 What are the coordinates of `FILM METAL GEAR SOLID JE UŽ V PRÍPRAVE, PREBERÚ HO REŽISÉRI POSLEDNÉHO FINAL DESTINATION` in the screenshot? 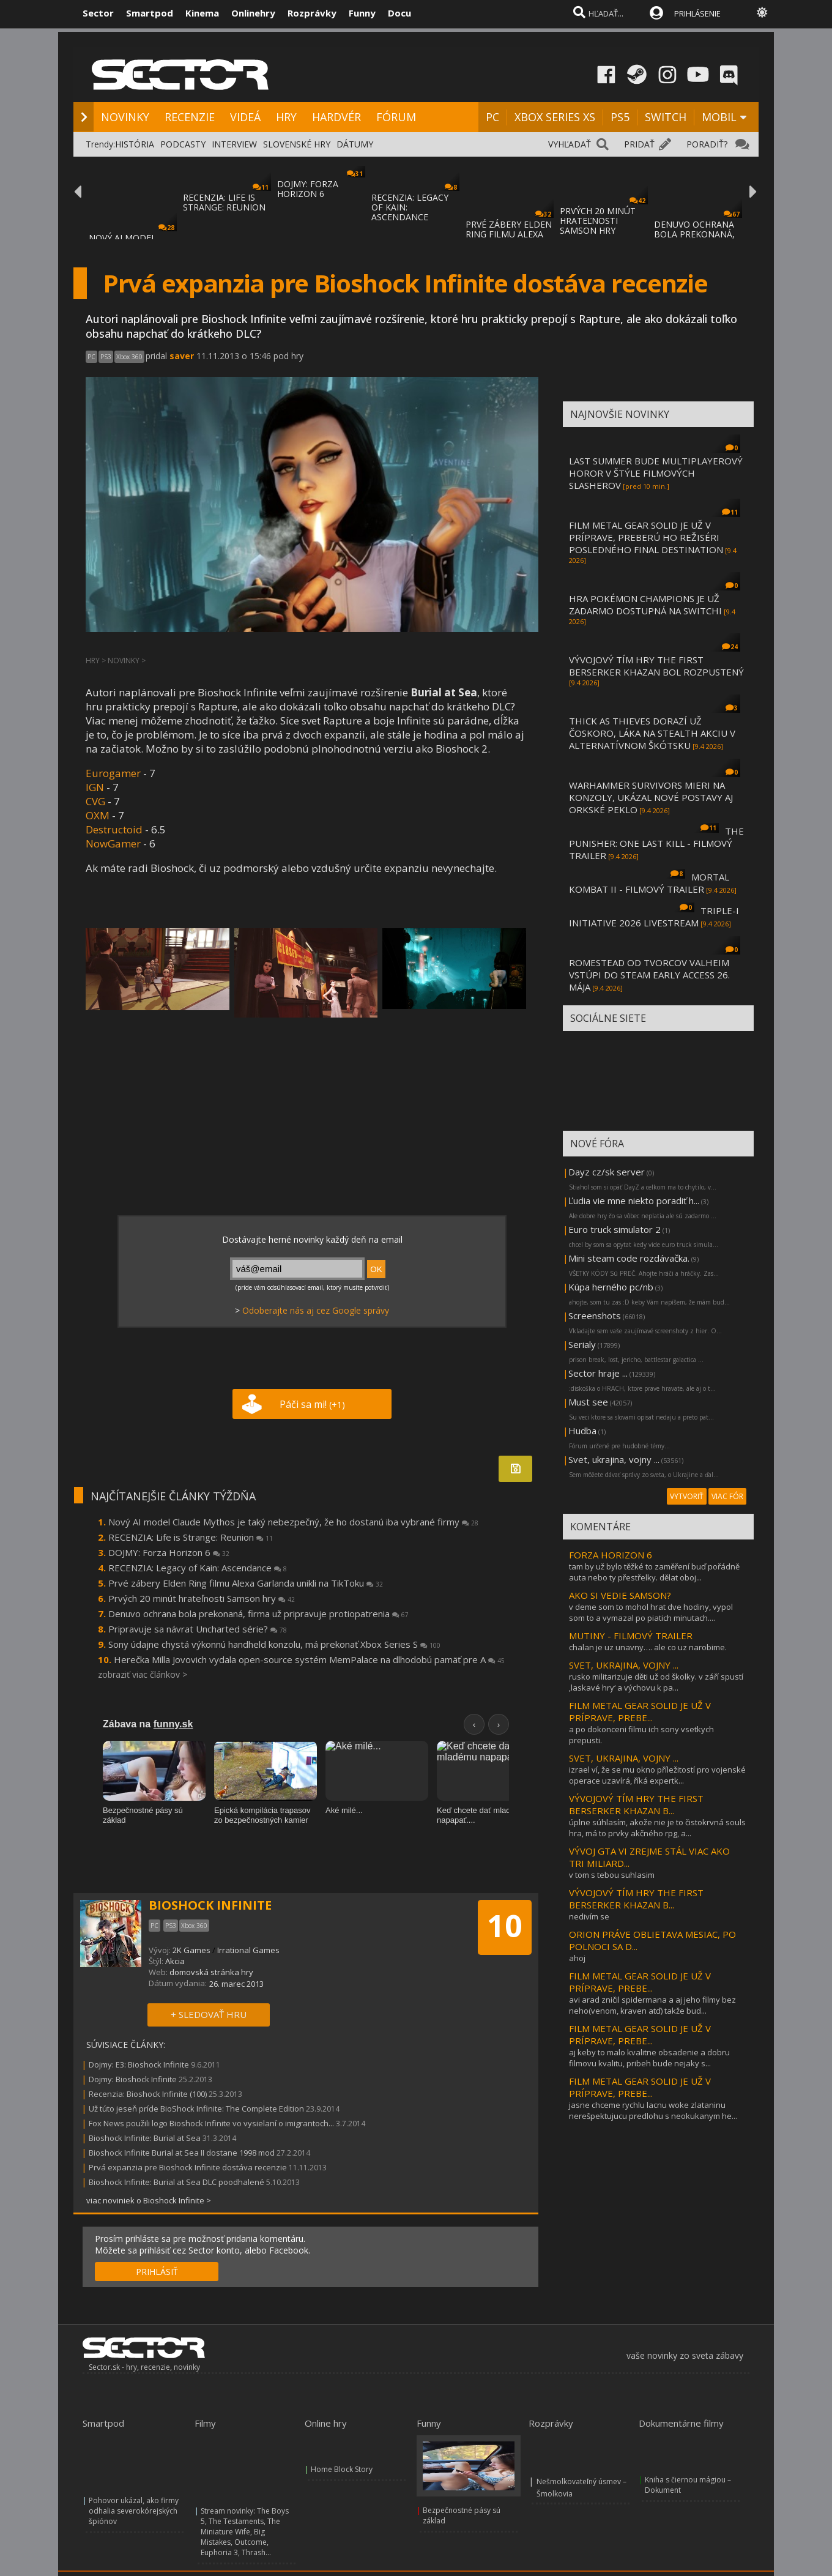 It's located at (646, 537).